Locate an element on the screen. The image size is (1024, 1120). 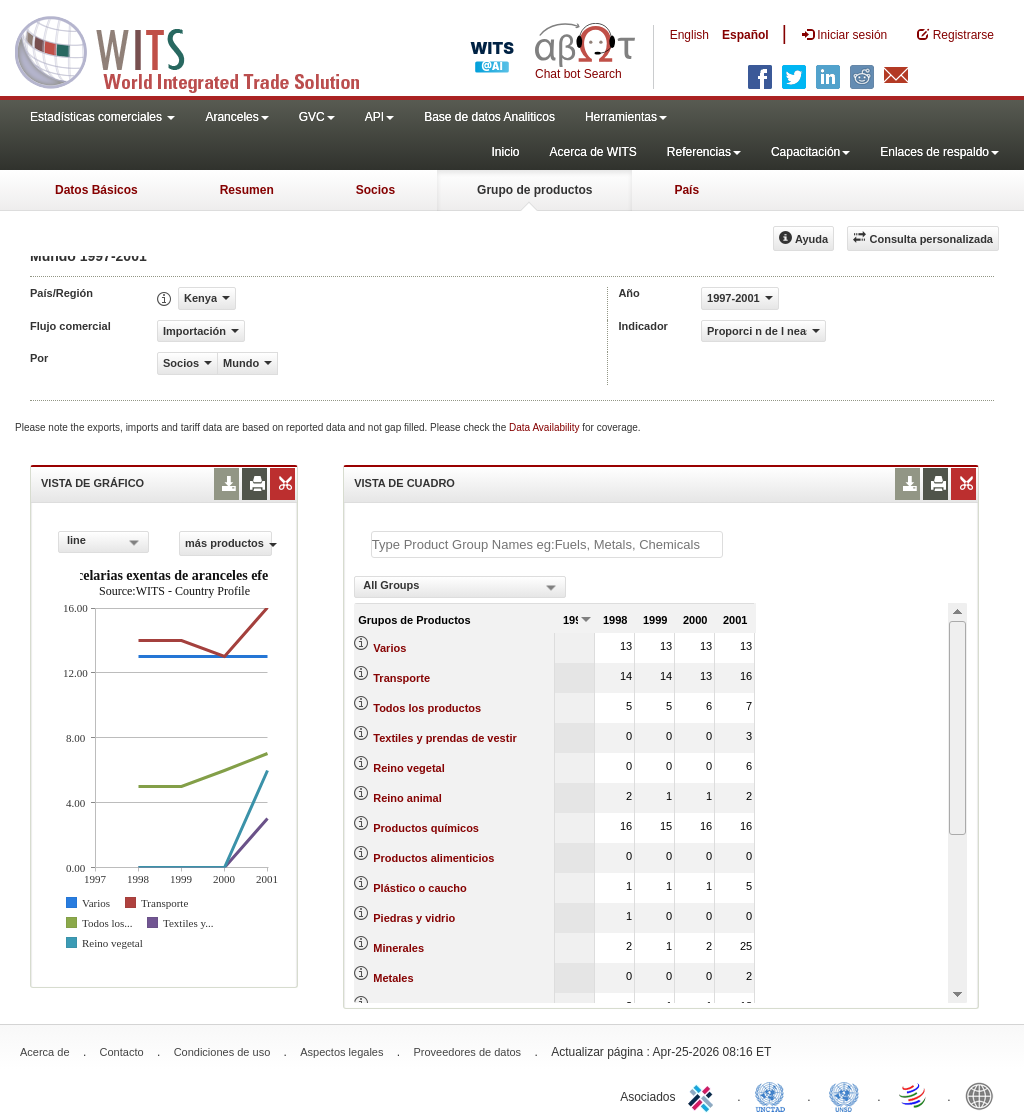
Datos Básicos is located at coordinates (96, 190).